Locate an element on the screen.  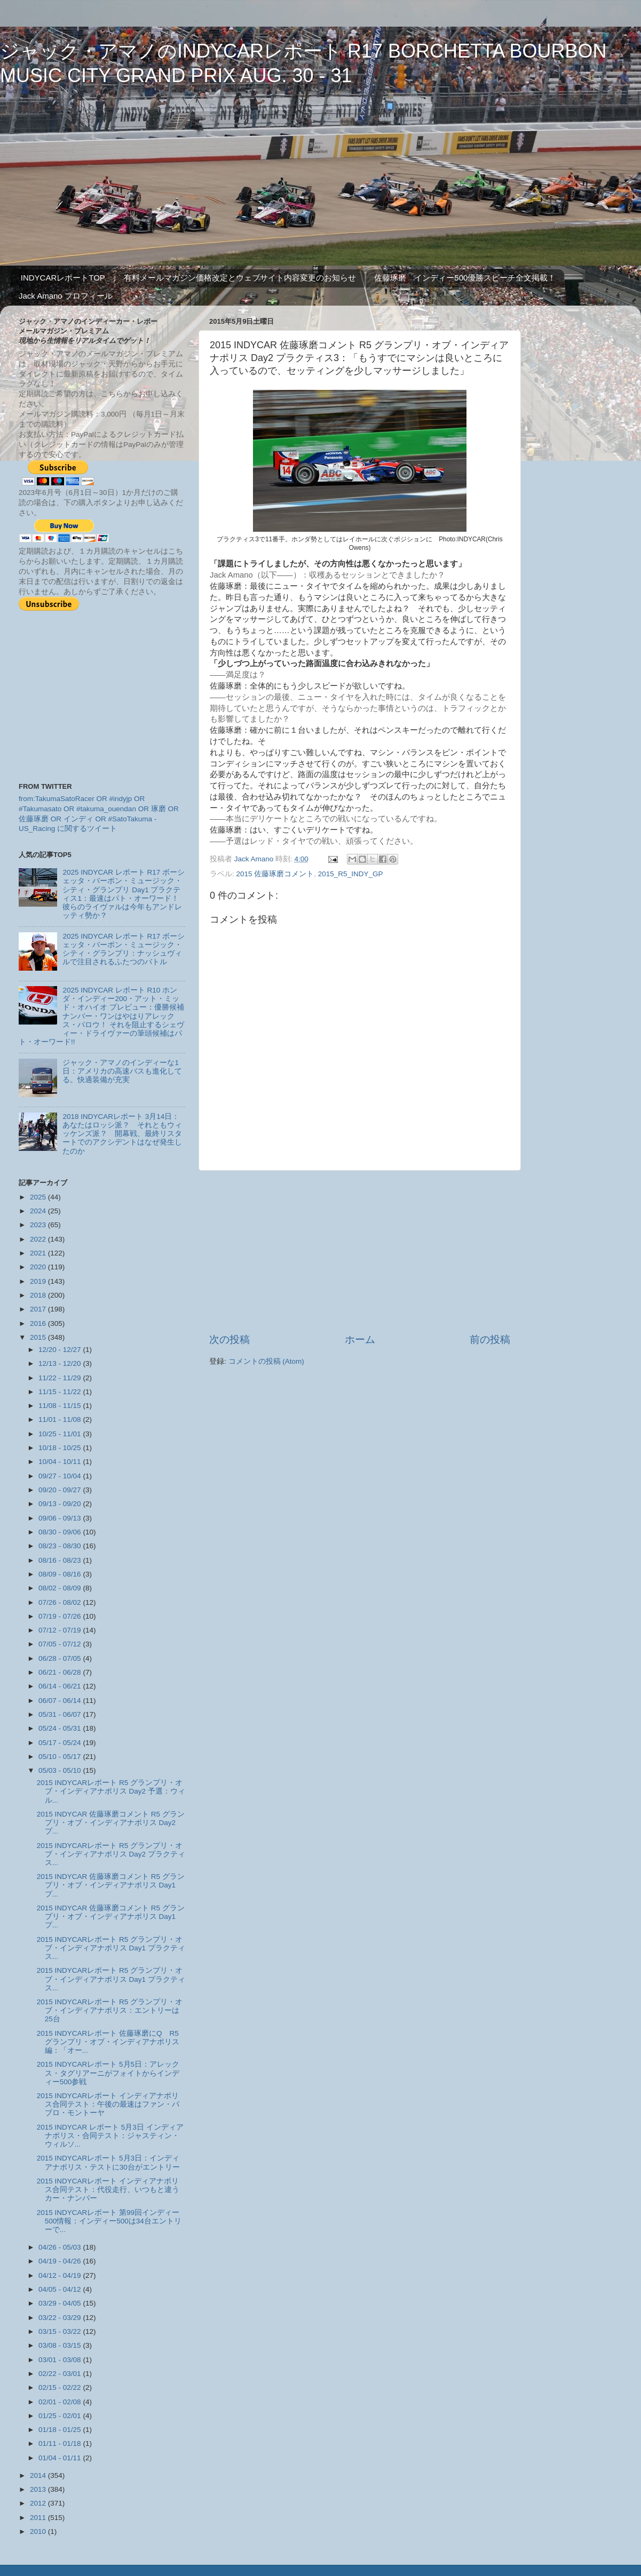
INDYCARレポートTOP is located at coordinates (63, 277).